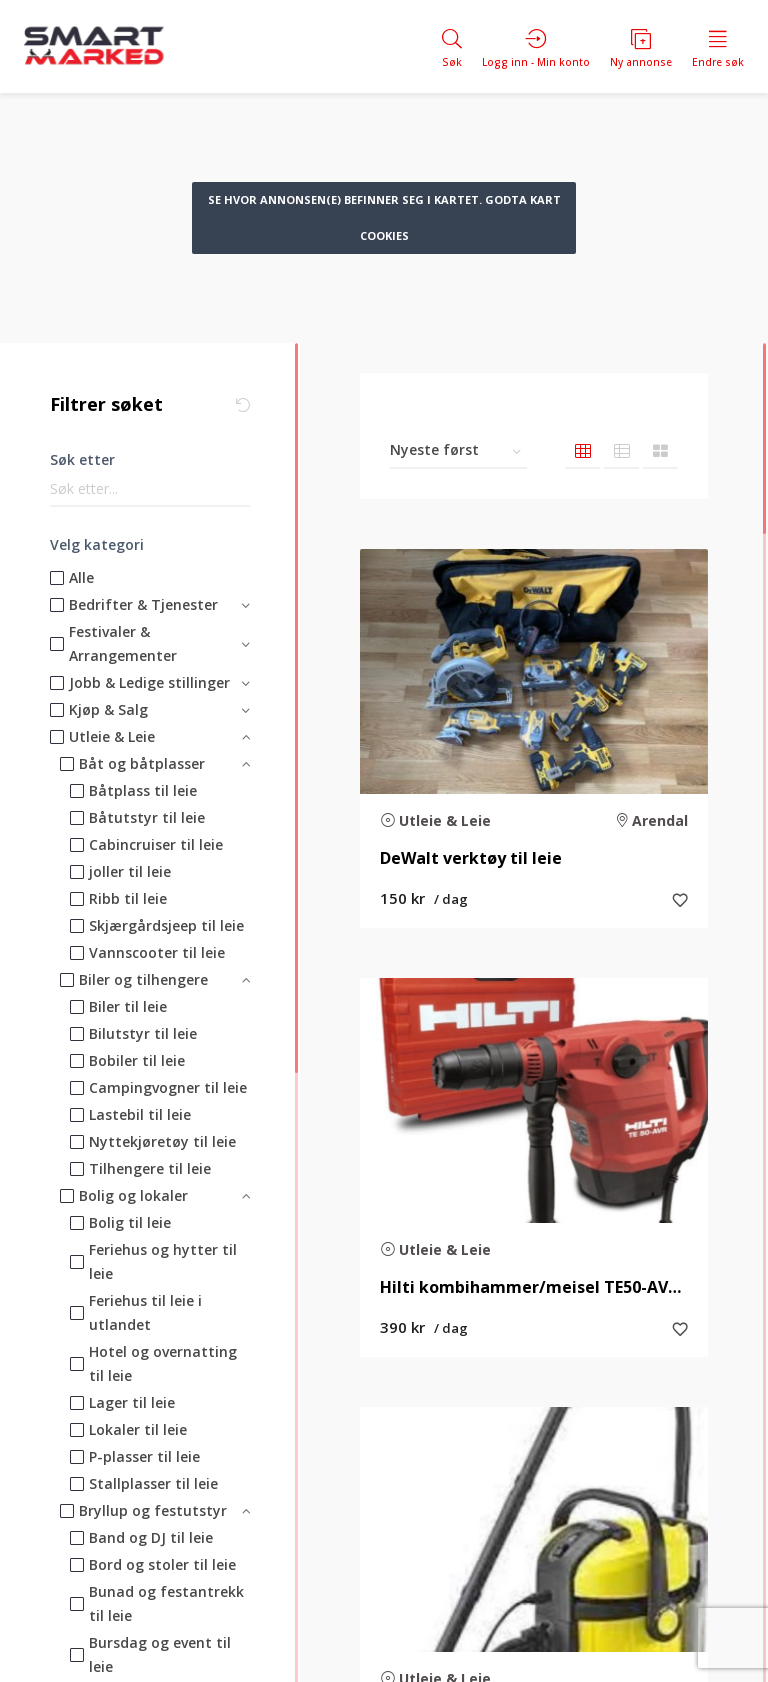 Image resolution: width=768 pixels, height=1682 pixels. Describe the element at coordinates (97, 544) in the screenshot. I see `Velg kategori` at that location.